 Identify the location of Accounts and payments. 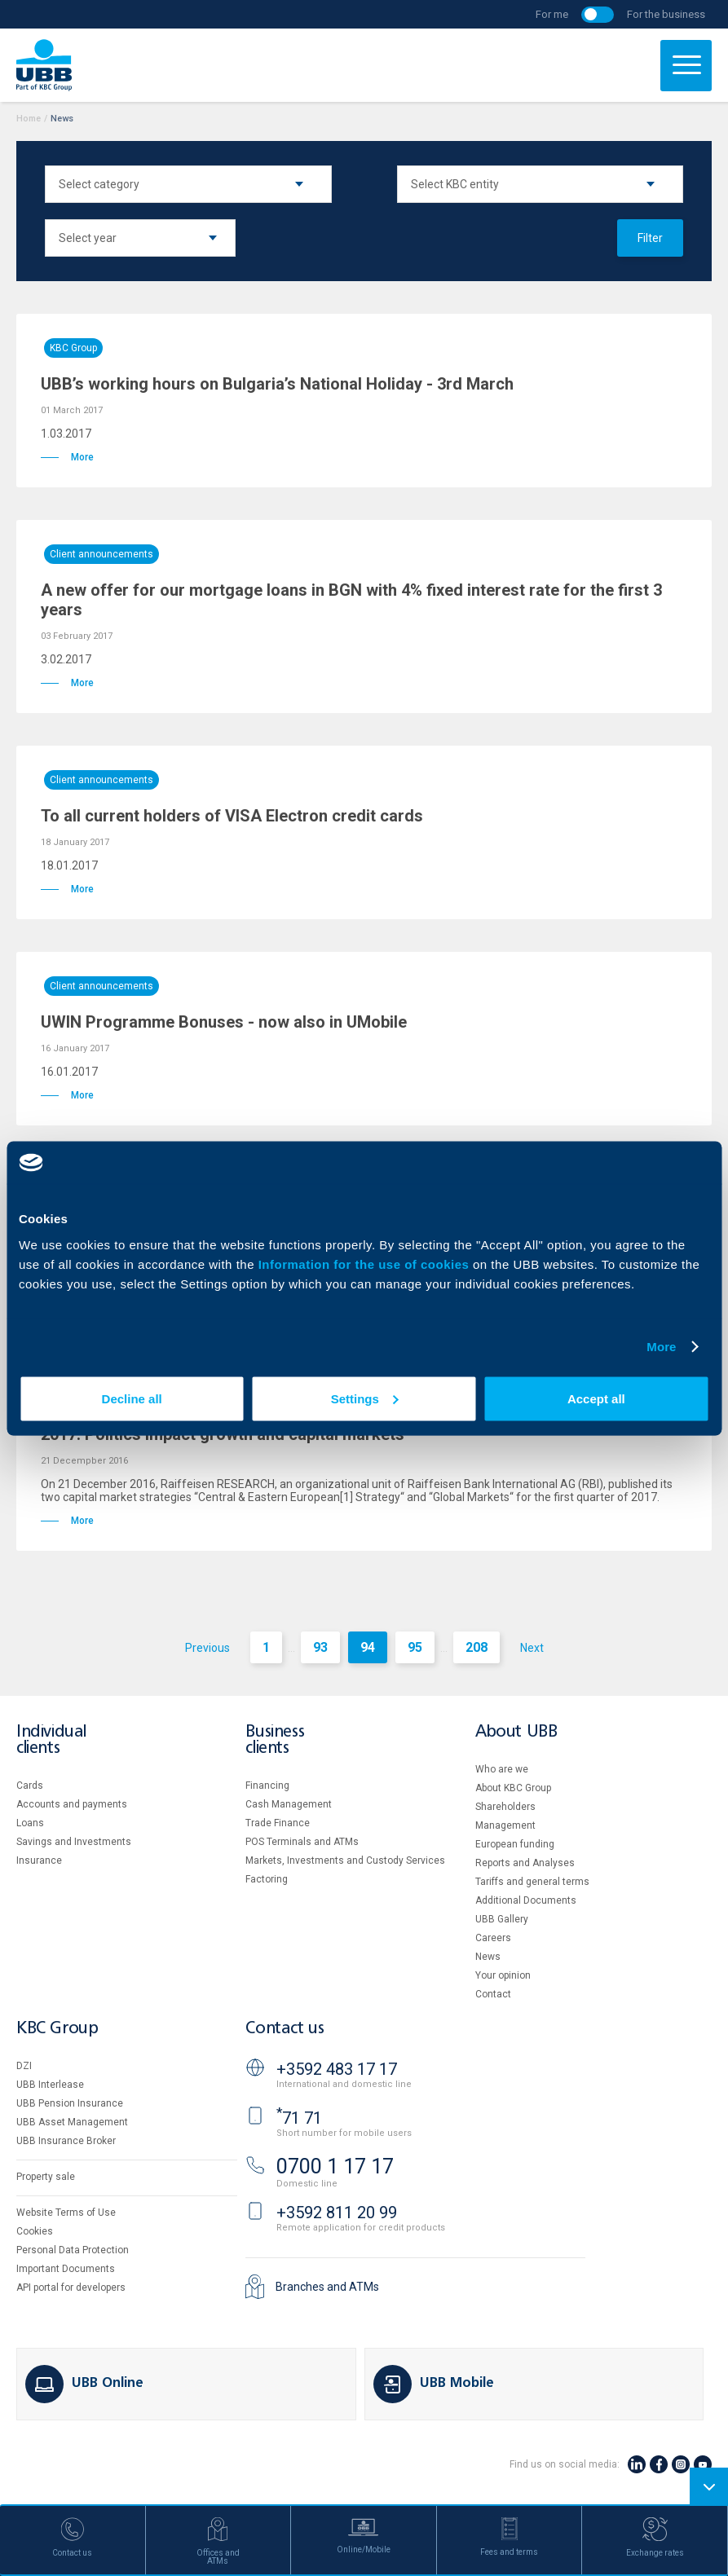
(71, 1804).